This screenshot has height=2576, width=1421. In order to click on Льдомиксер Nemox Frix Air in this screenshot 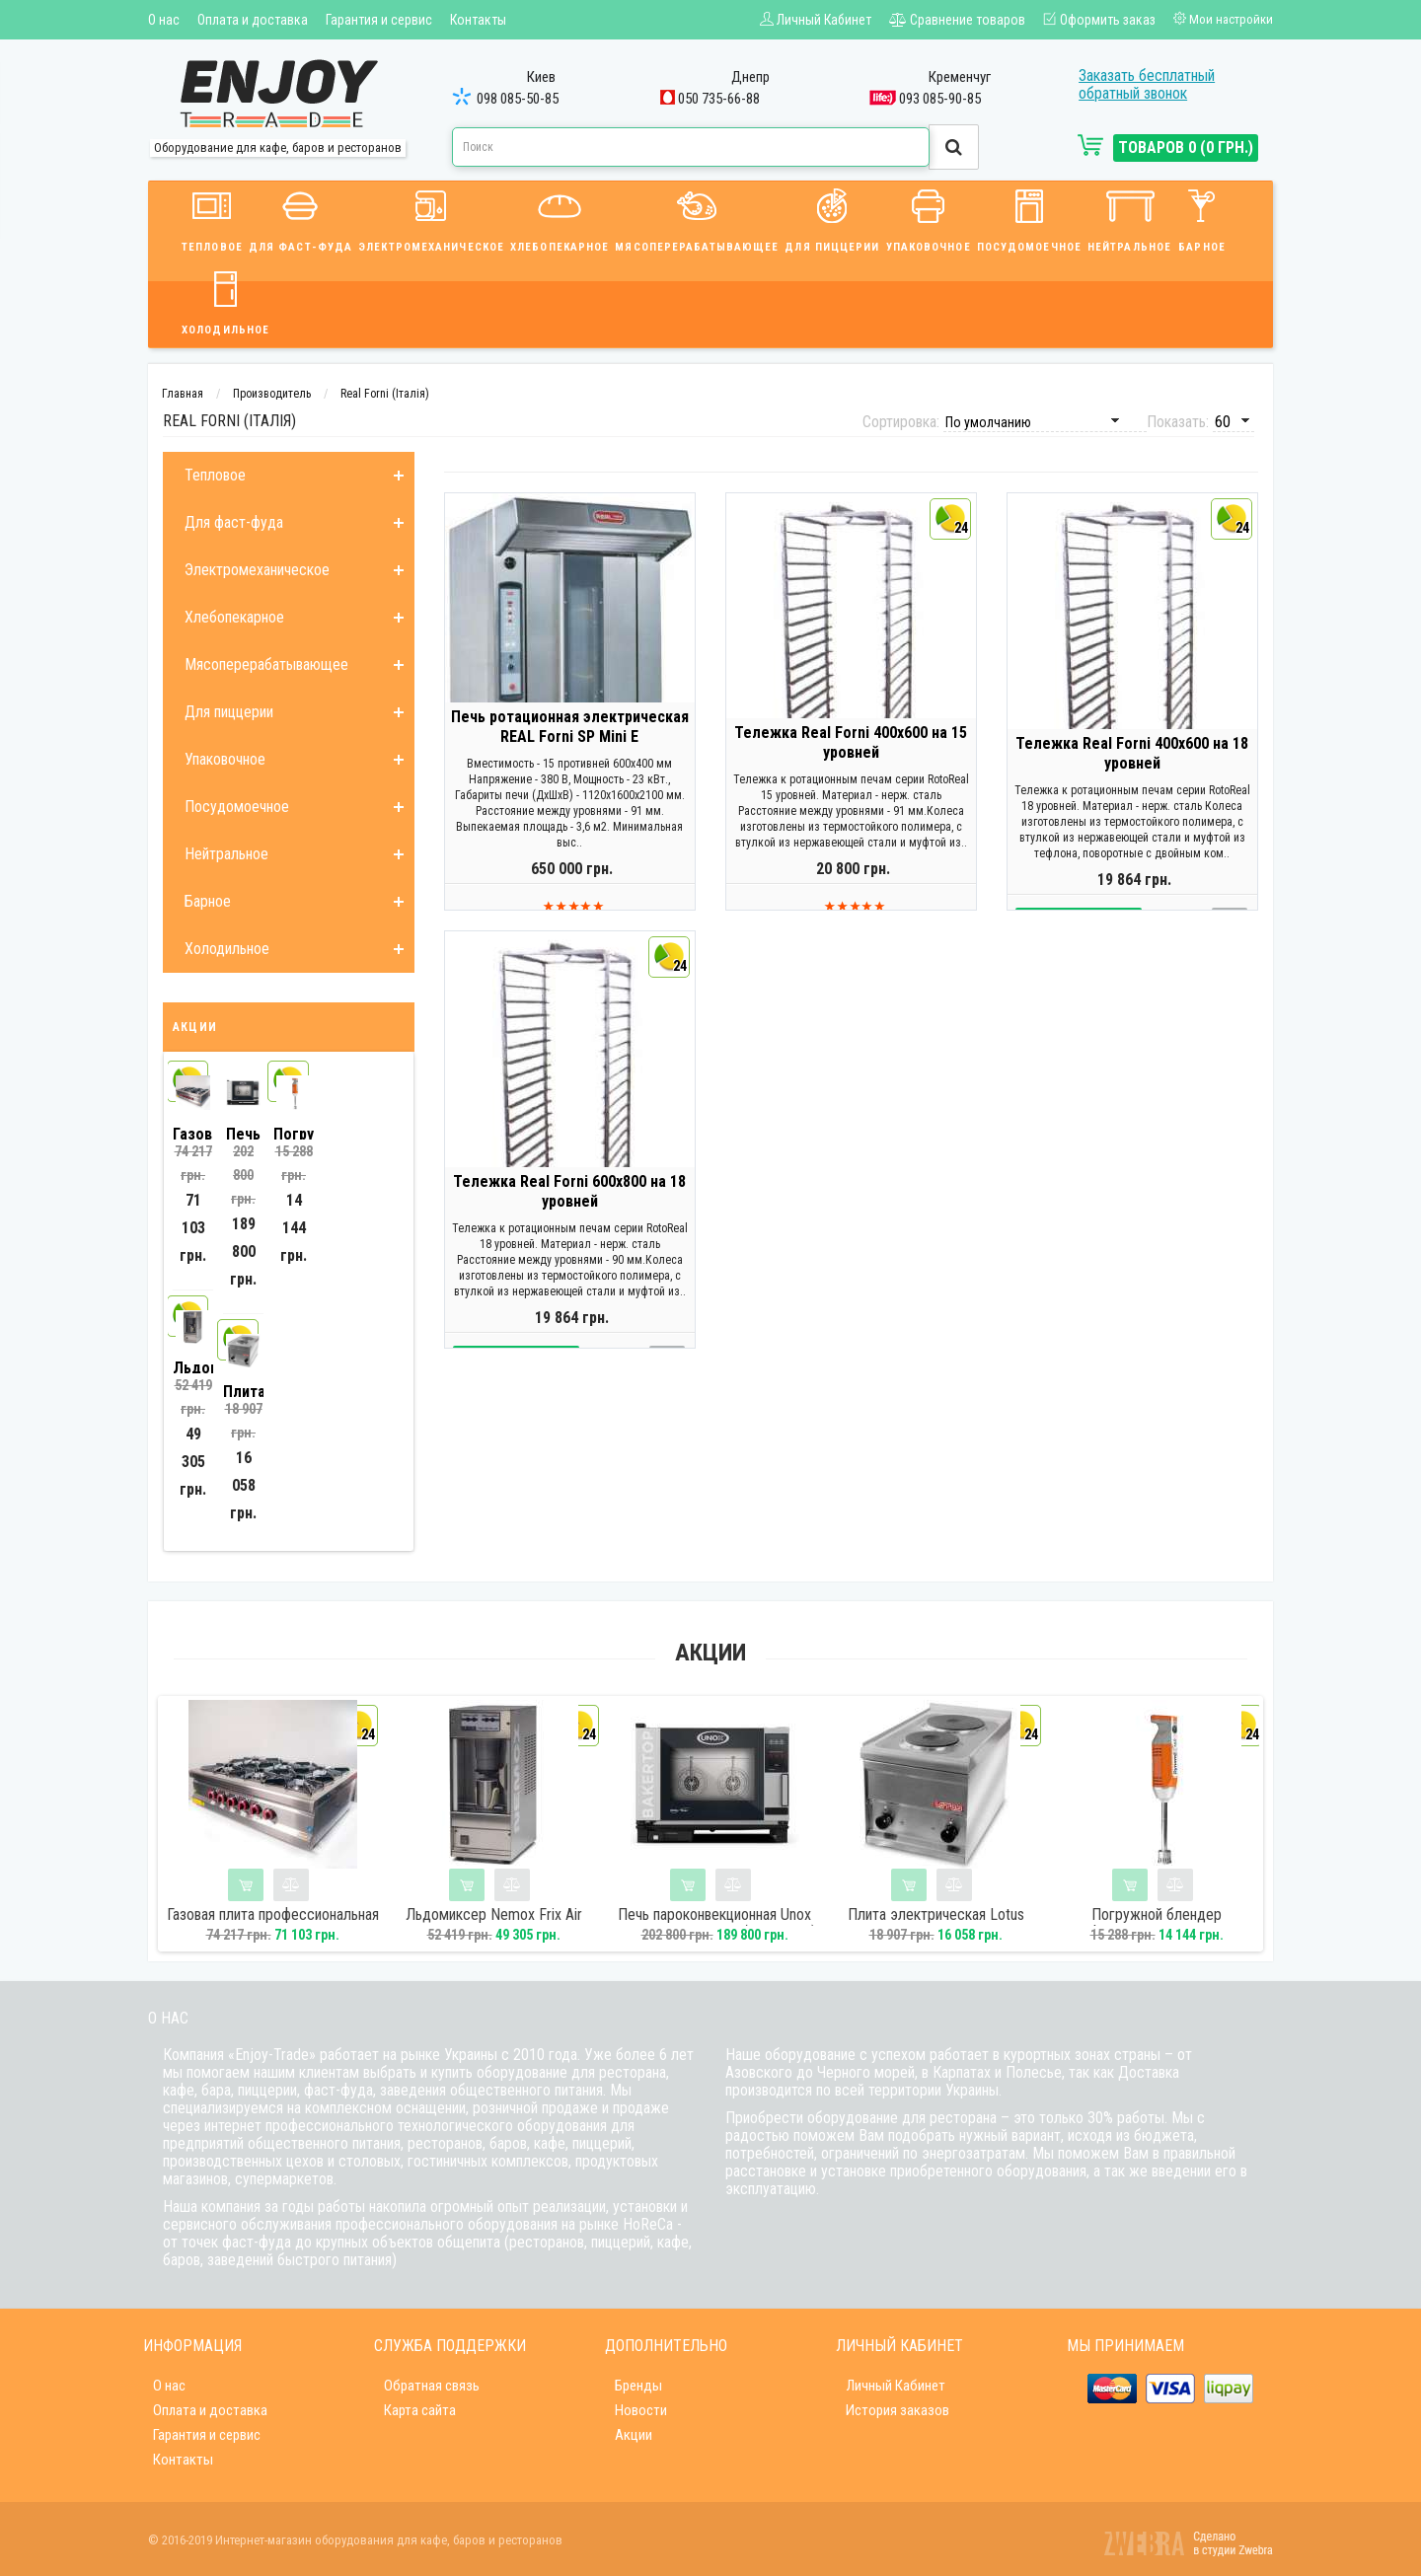, I will do `click(494, 1915)`.